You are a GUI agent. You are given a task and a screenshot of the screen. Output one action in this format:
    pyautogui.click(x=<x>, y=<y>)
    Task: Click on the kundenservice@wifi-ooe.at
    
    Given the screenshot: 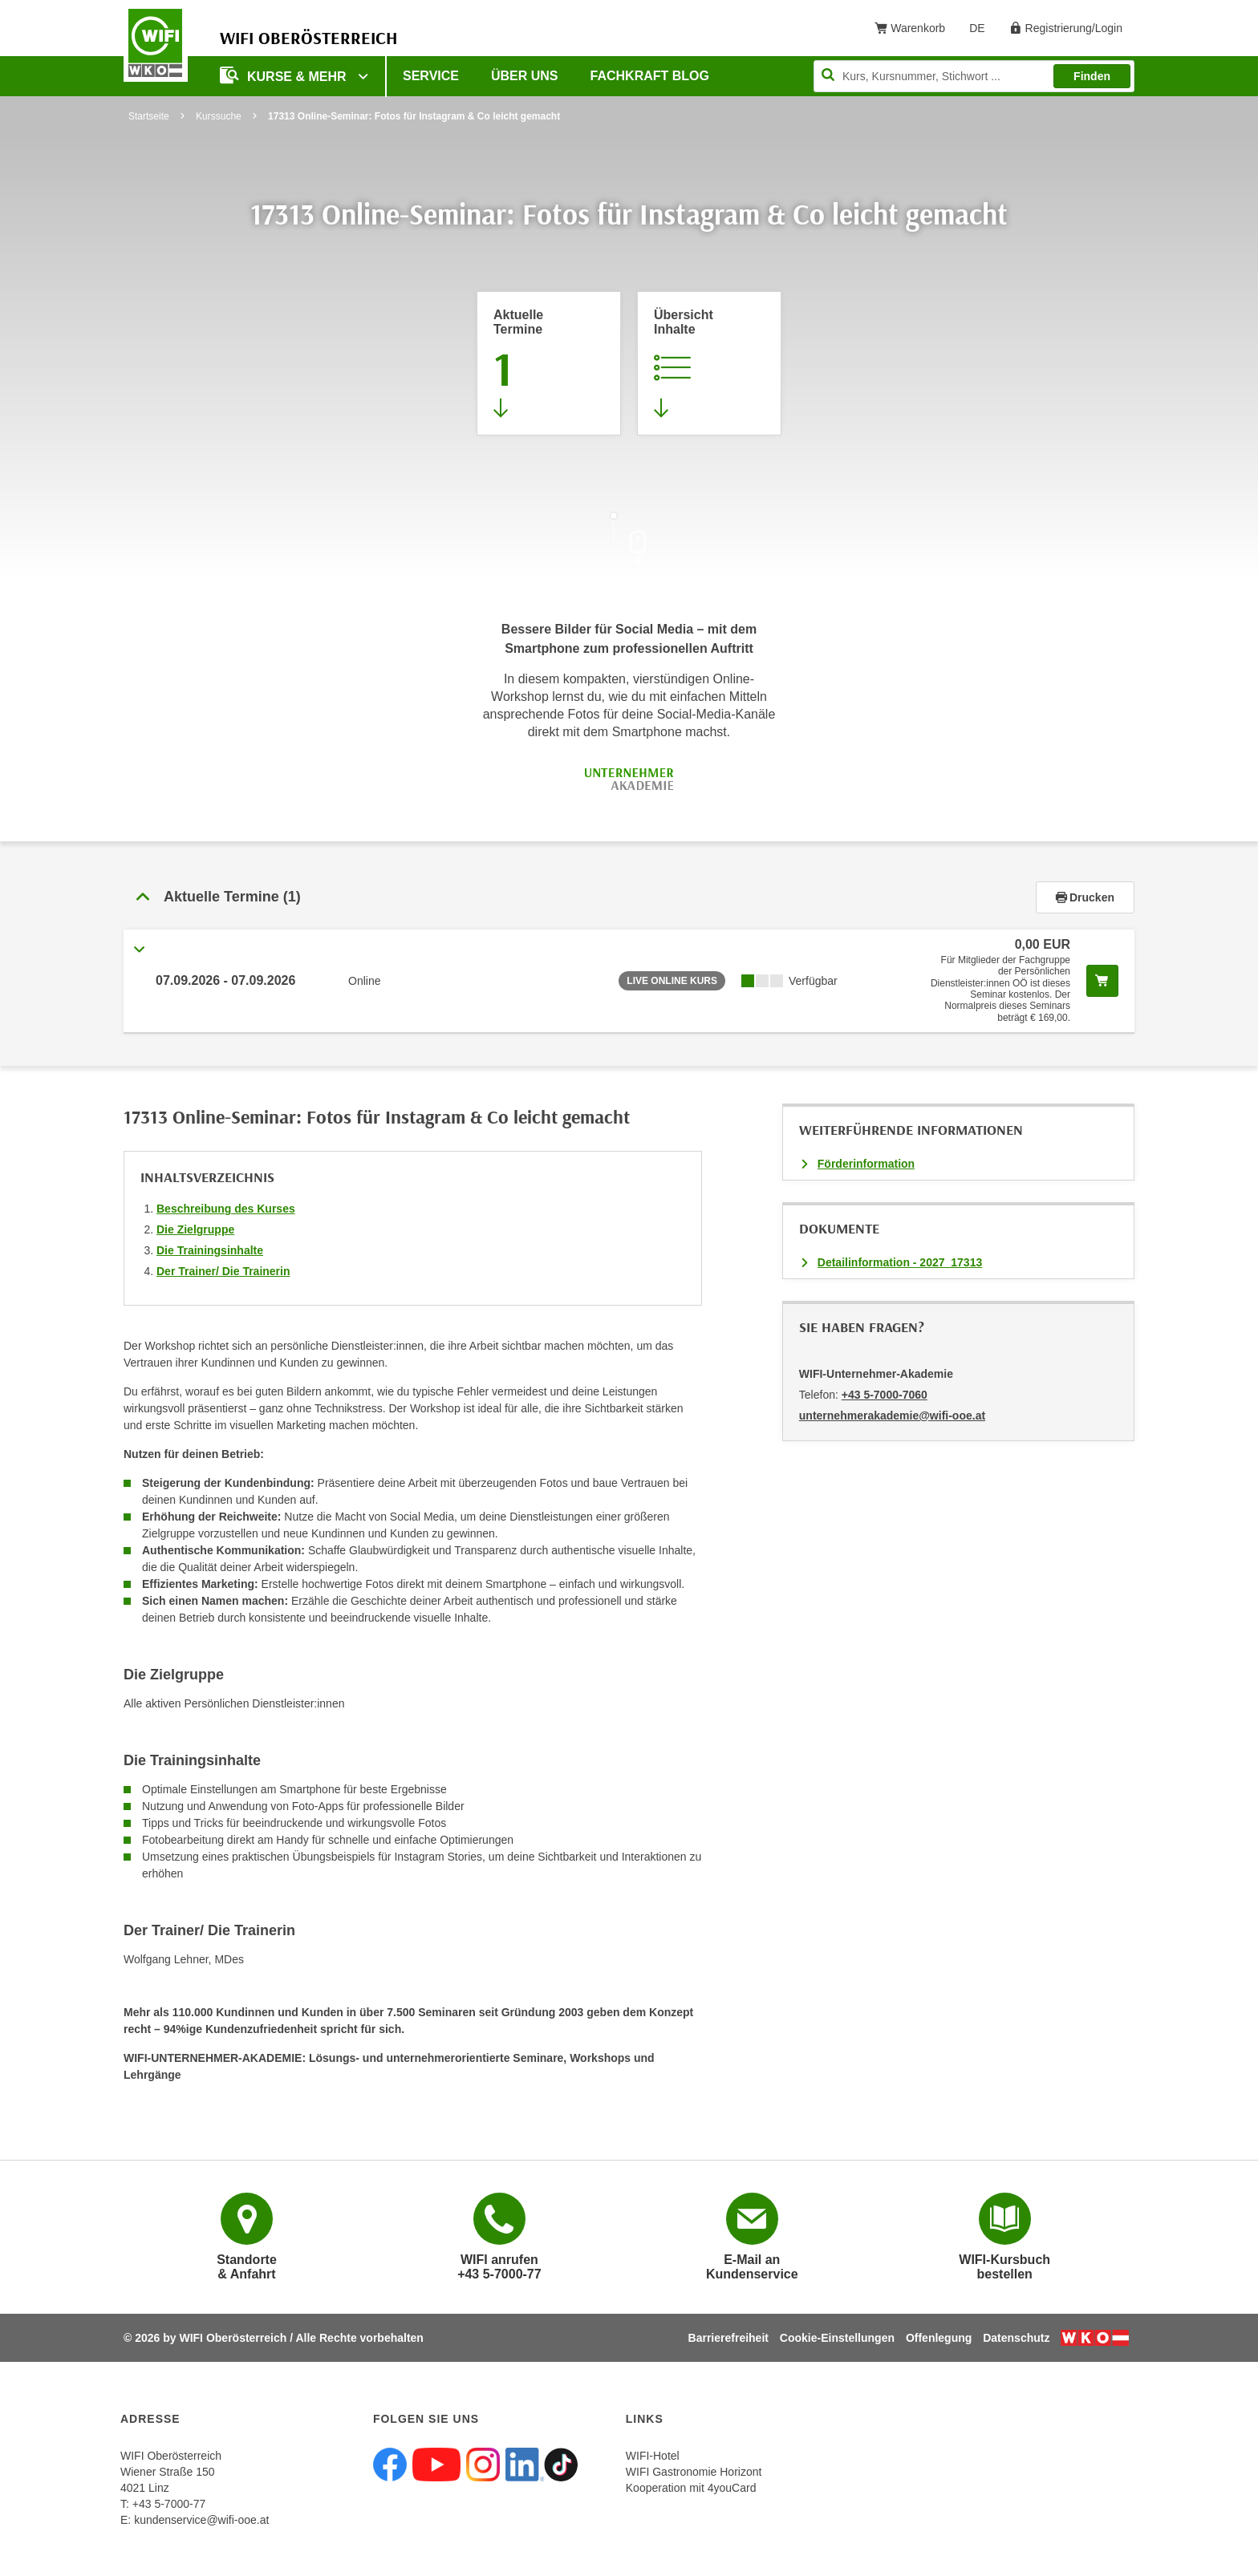 What is the action you would take?
    pyautogui.click(x=201, y=2519)
    